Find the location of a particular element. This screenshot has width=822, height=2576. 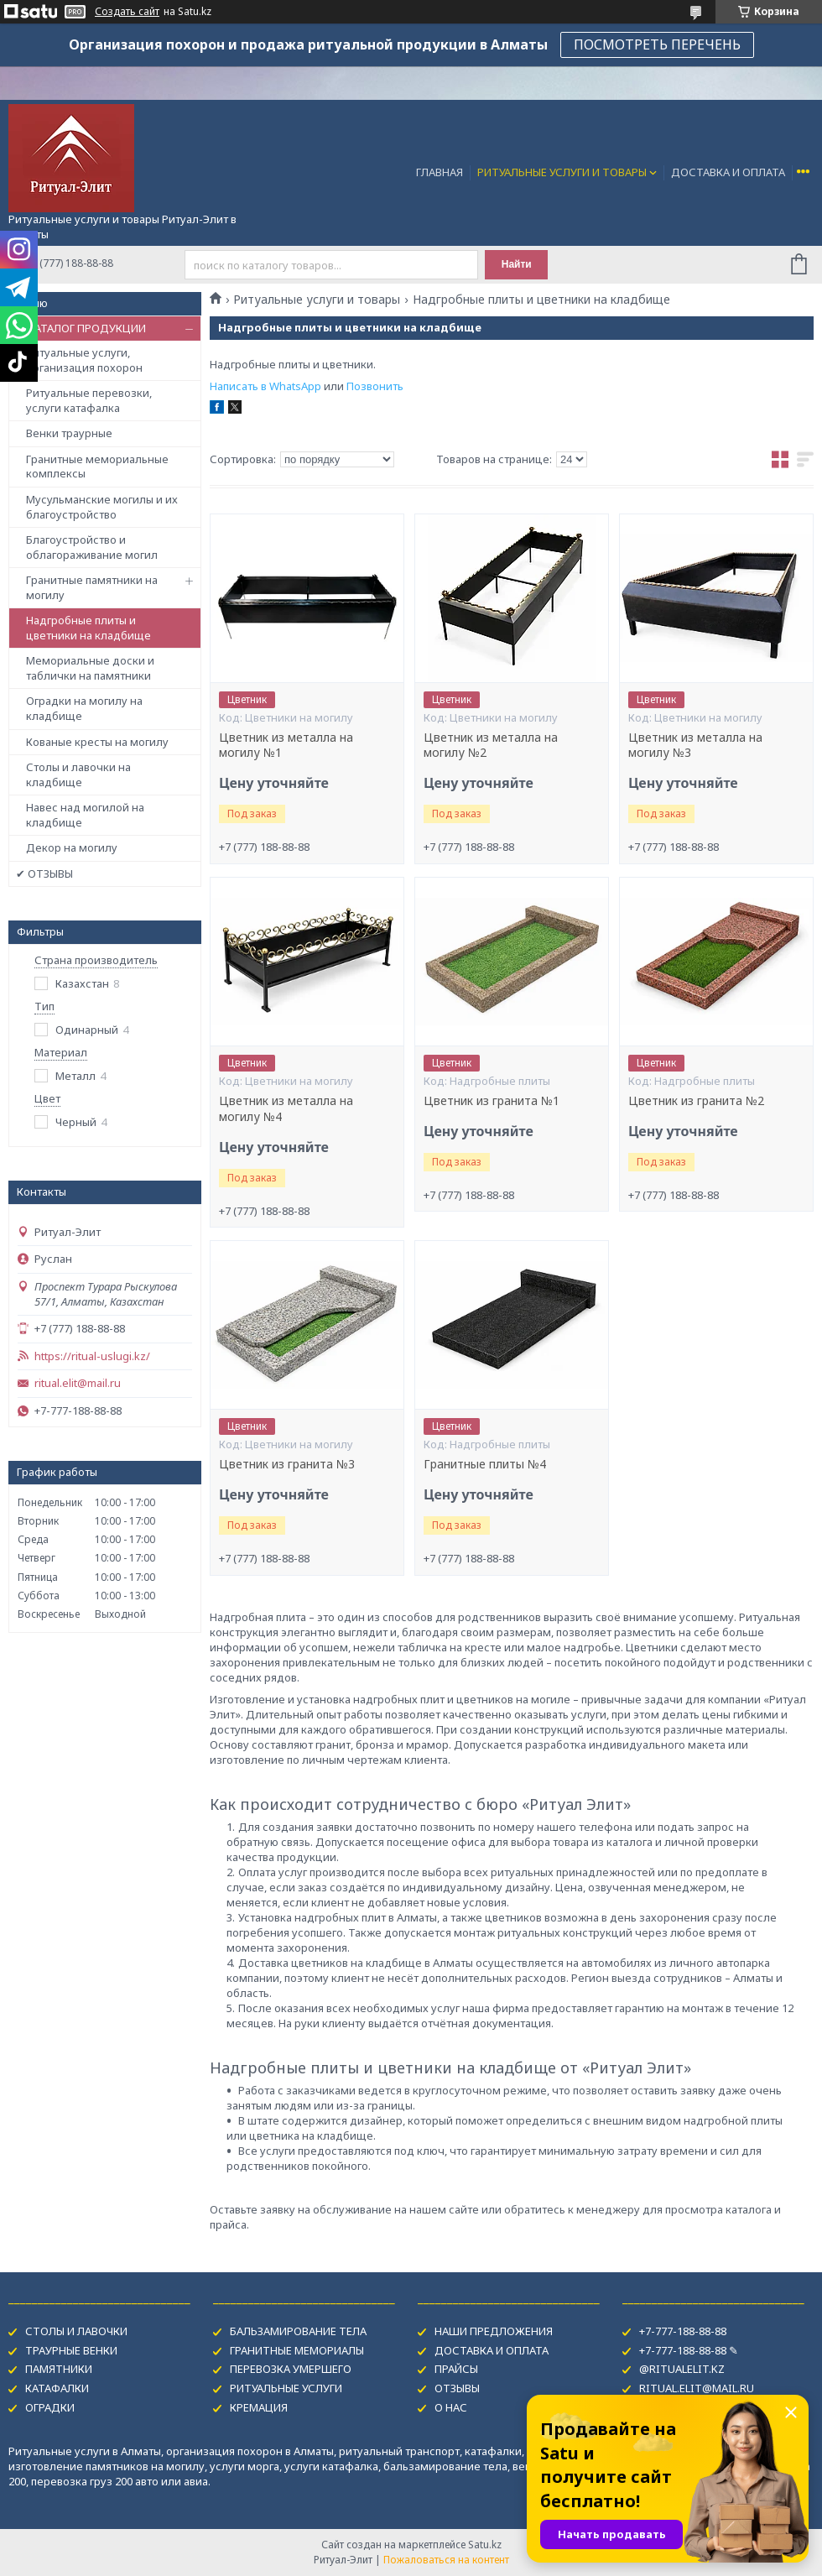

Цветник из гранита №3 is located at coordinates (287, 1464).